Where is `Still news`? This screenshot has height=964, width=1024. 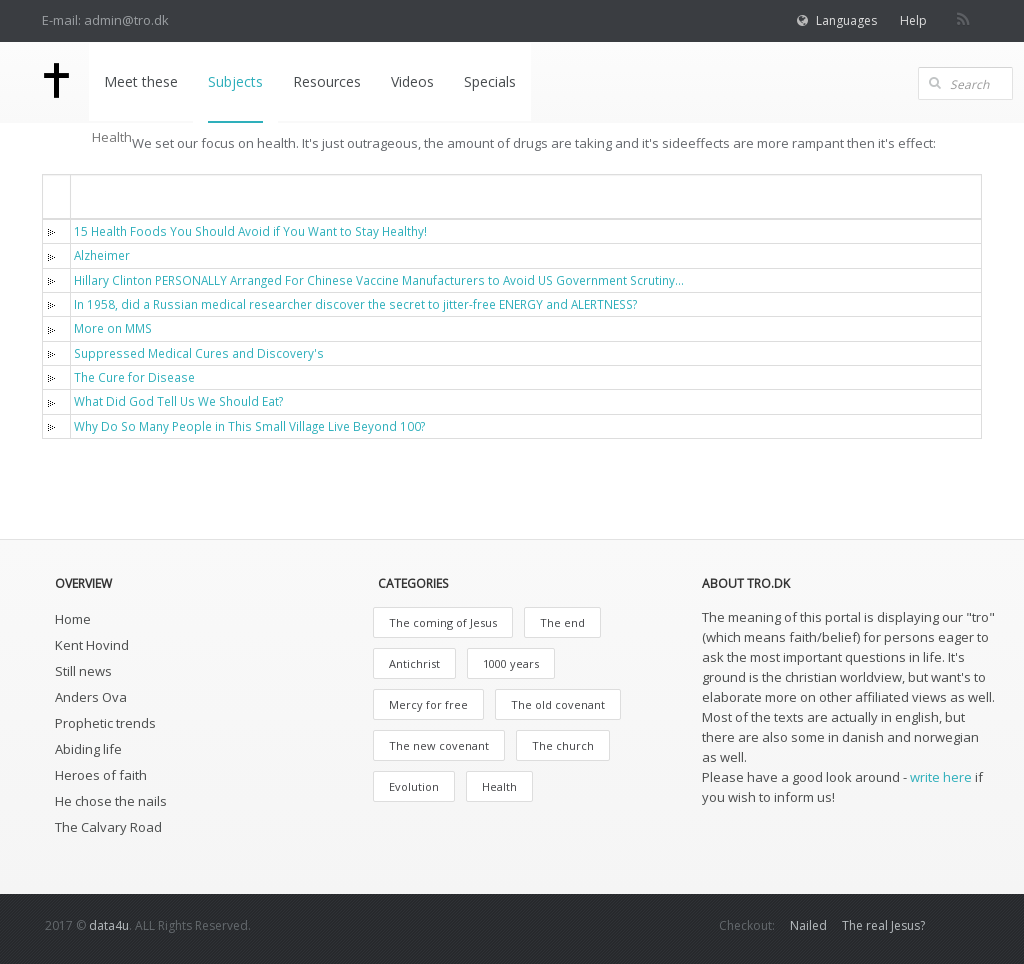
Still news is located at coordinates (83, 671).